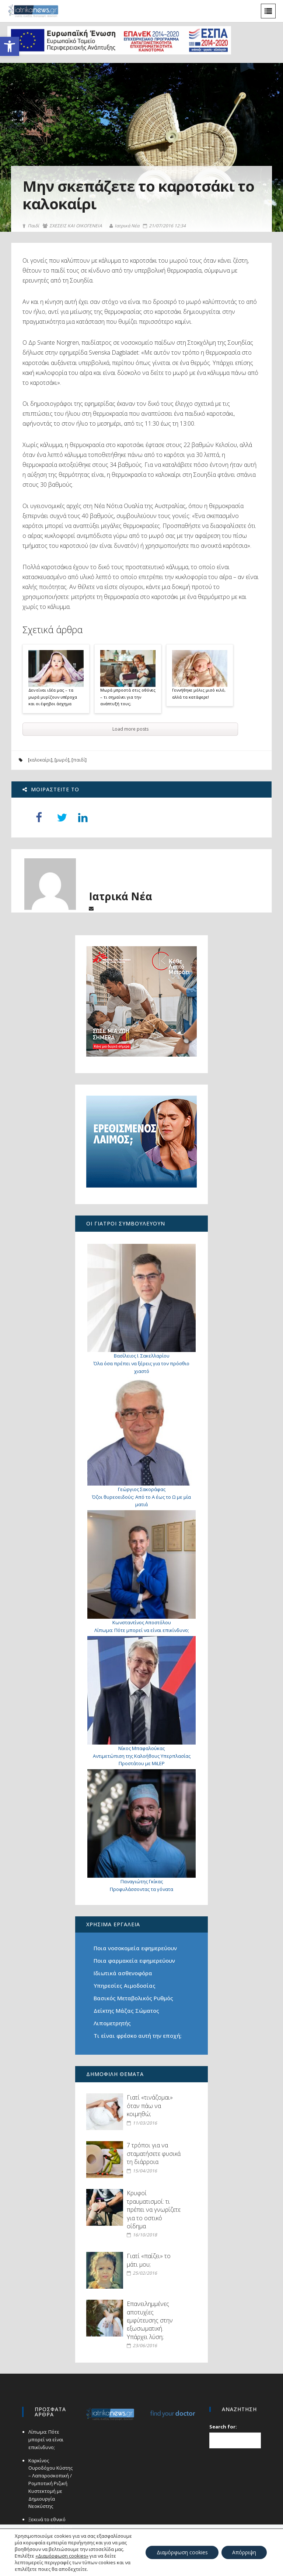 The width and height of the screenshot is (283, 2576). Describe the element at coordinates (128, 696) in the screenshot. I see `Μωρά μπροστά στις οθόνες – τι σημαίνει για την ανάπτυξή τους;` at that location.